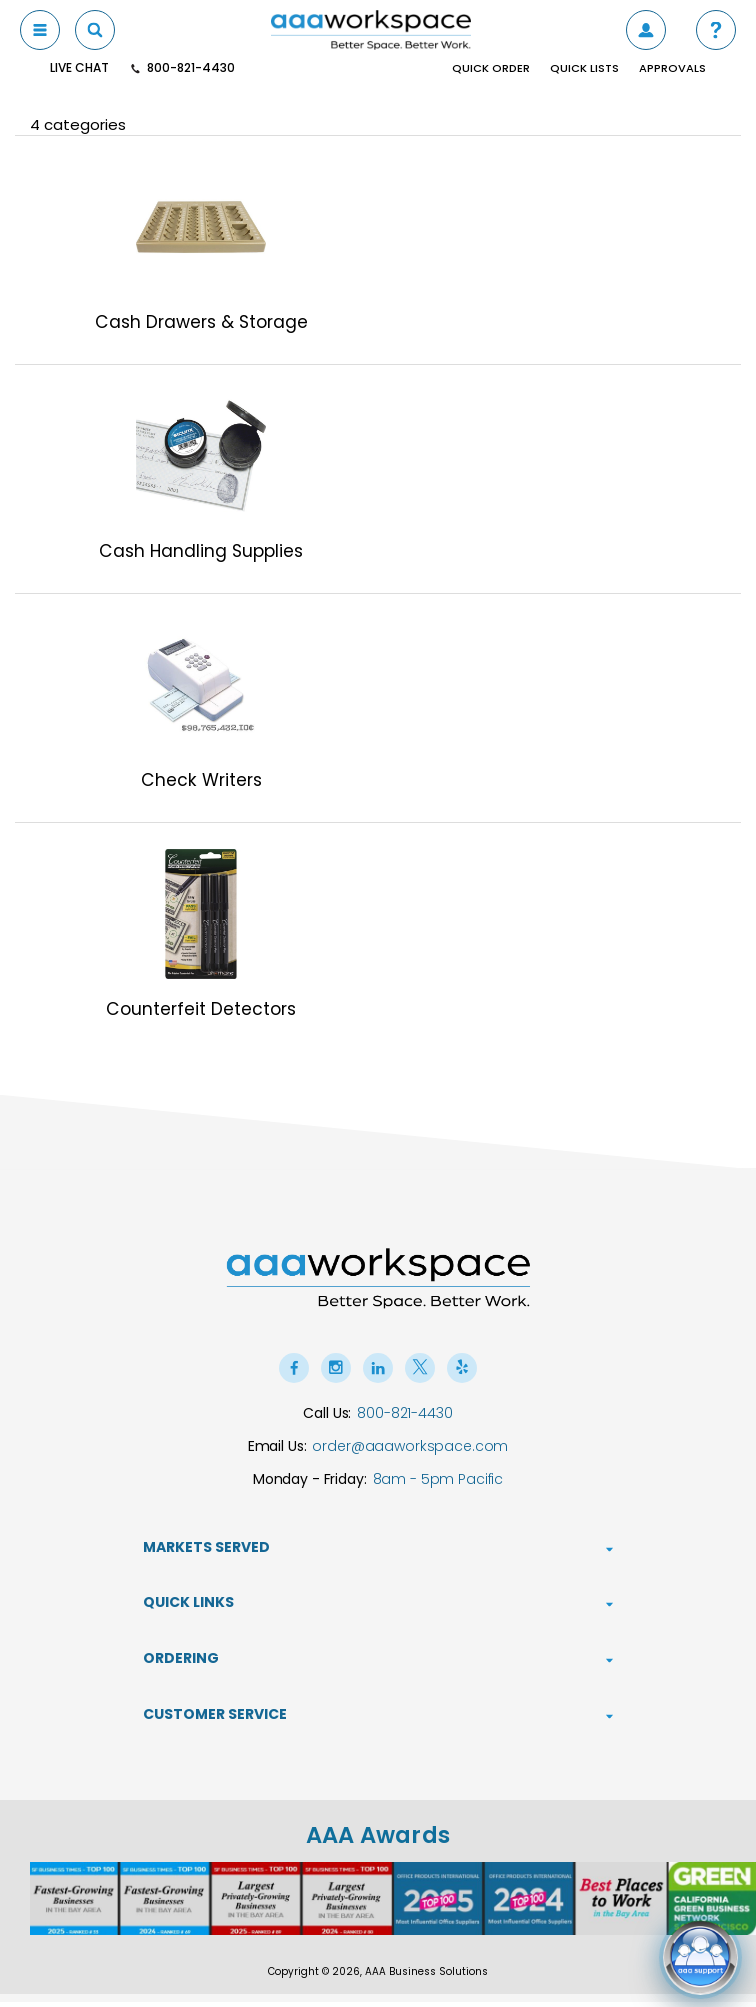 This screenshot has width=756, height=2007. Describe the element at coordinates (404, 1417) in the screenshot. I see `800-821-4430` at that location.